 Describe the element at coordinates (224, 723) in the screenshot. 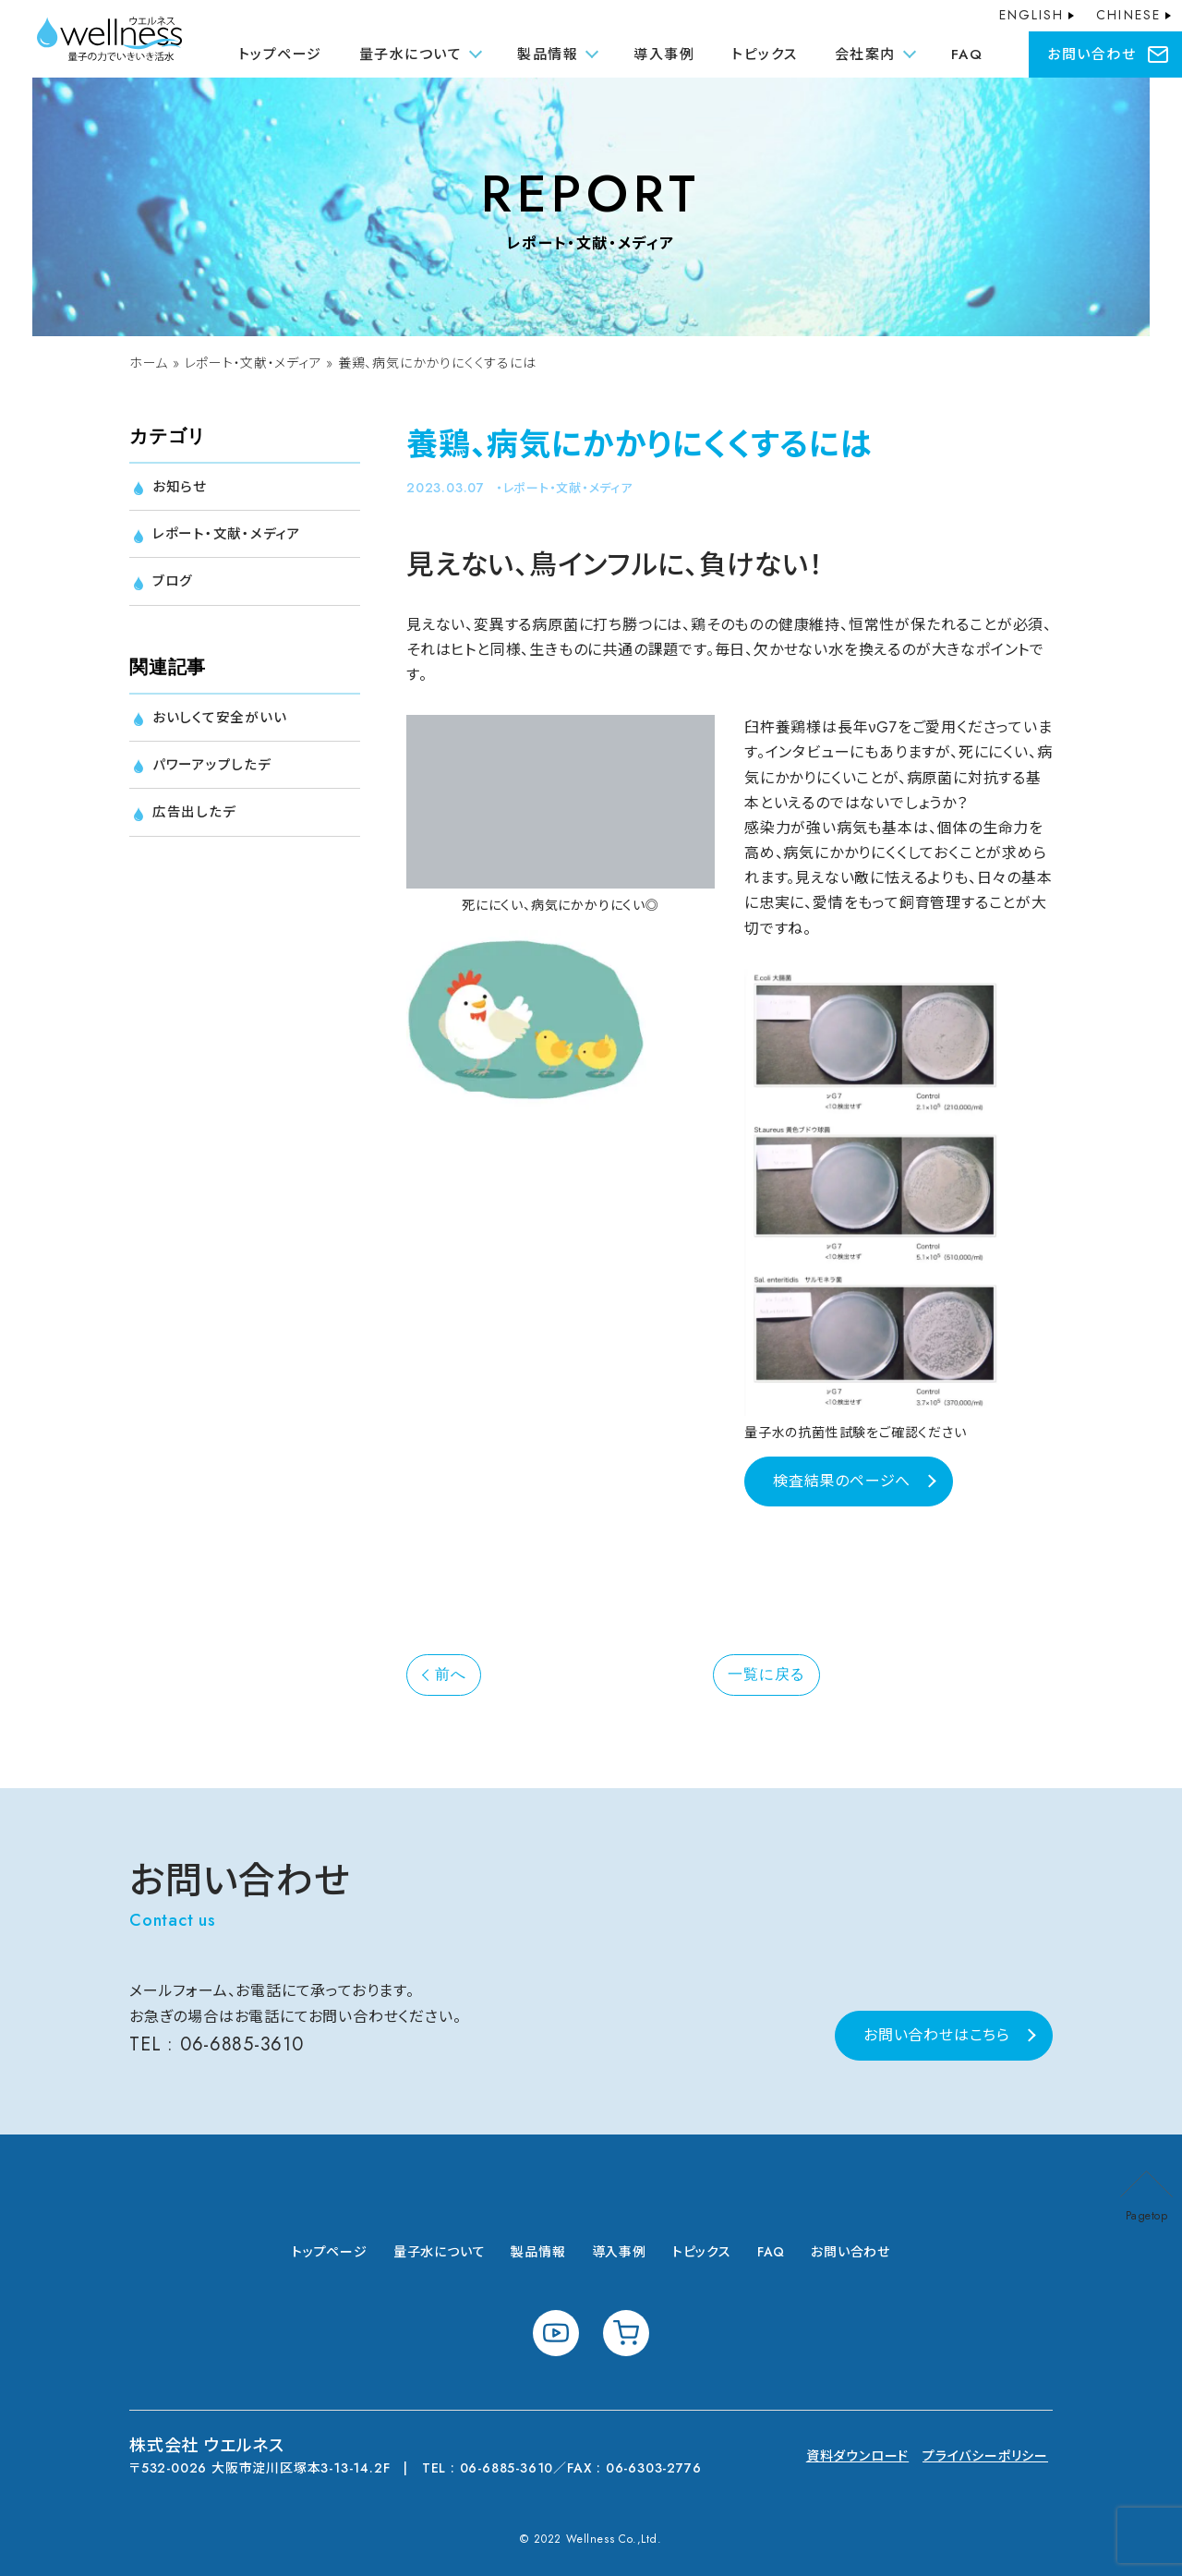

I see `おいしくて安全がいい` at that location.